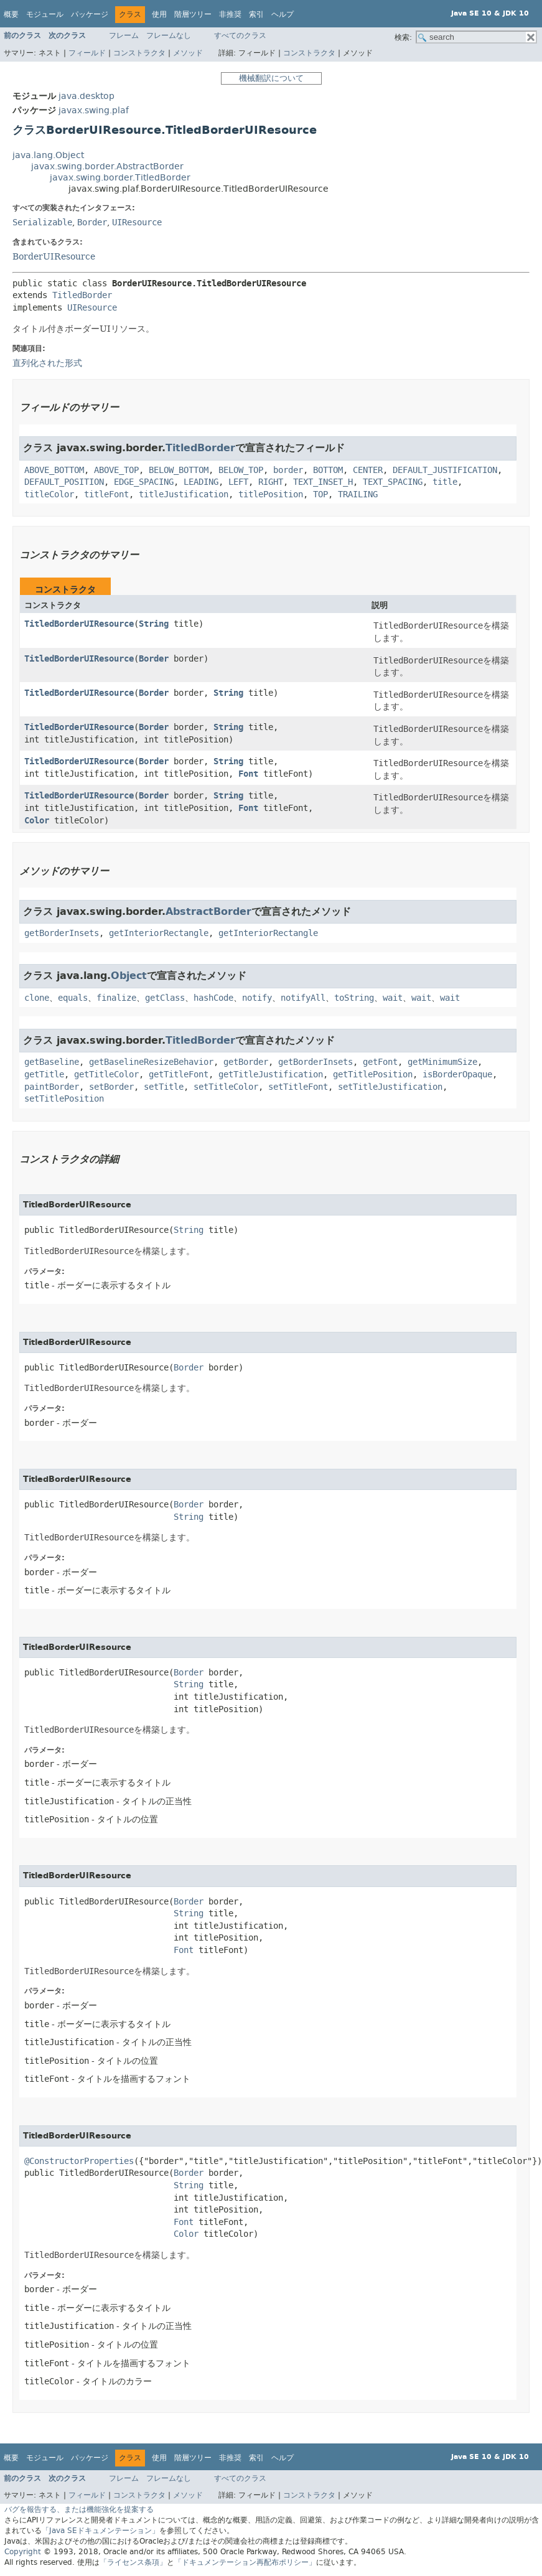 The height and width of the screenshot is (2576, 542). What do you see at coordinates (64, 482) in the screenshot?
I see `DEFAULT_POSITION` at bounding box center [64, 482].